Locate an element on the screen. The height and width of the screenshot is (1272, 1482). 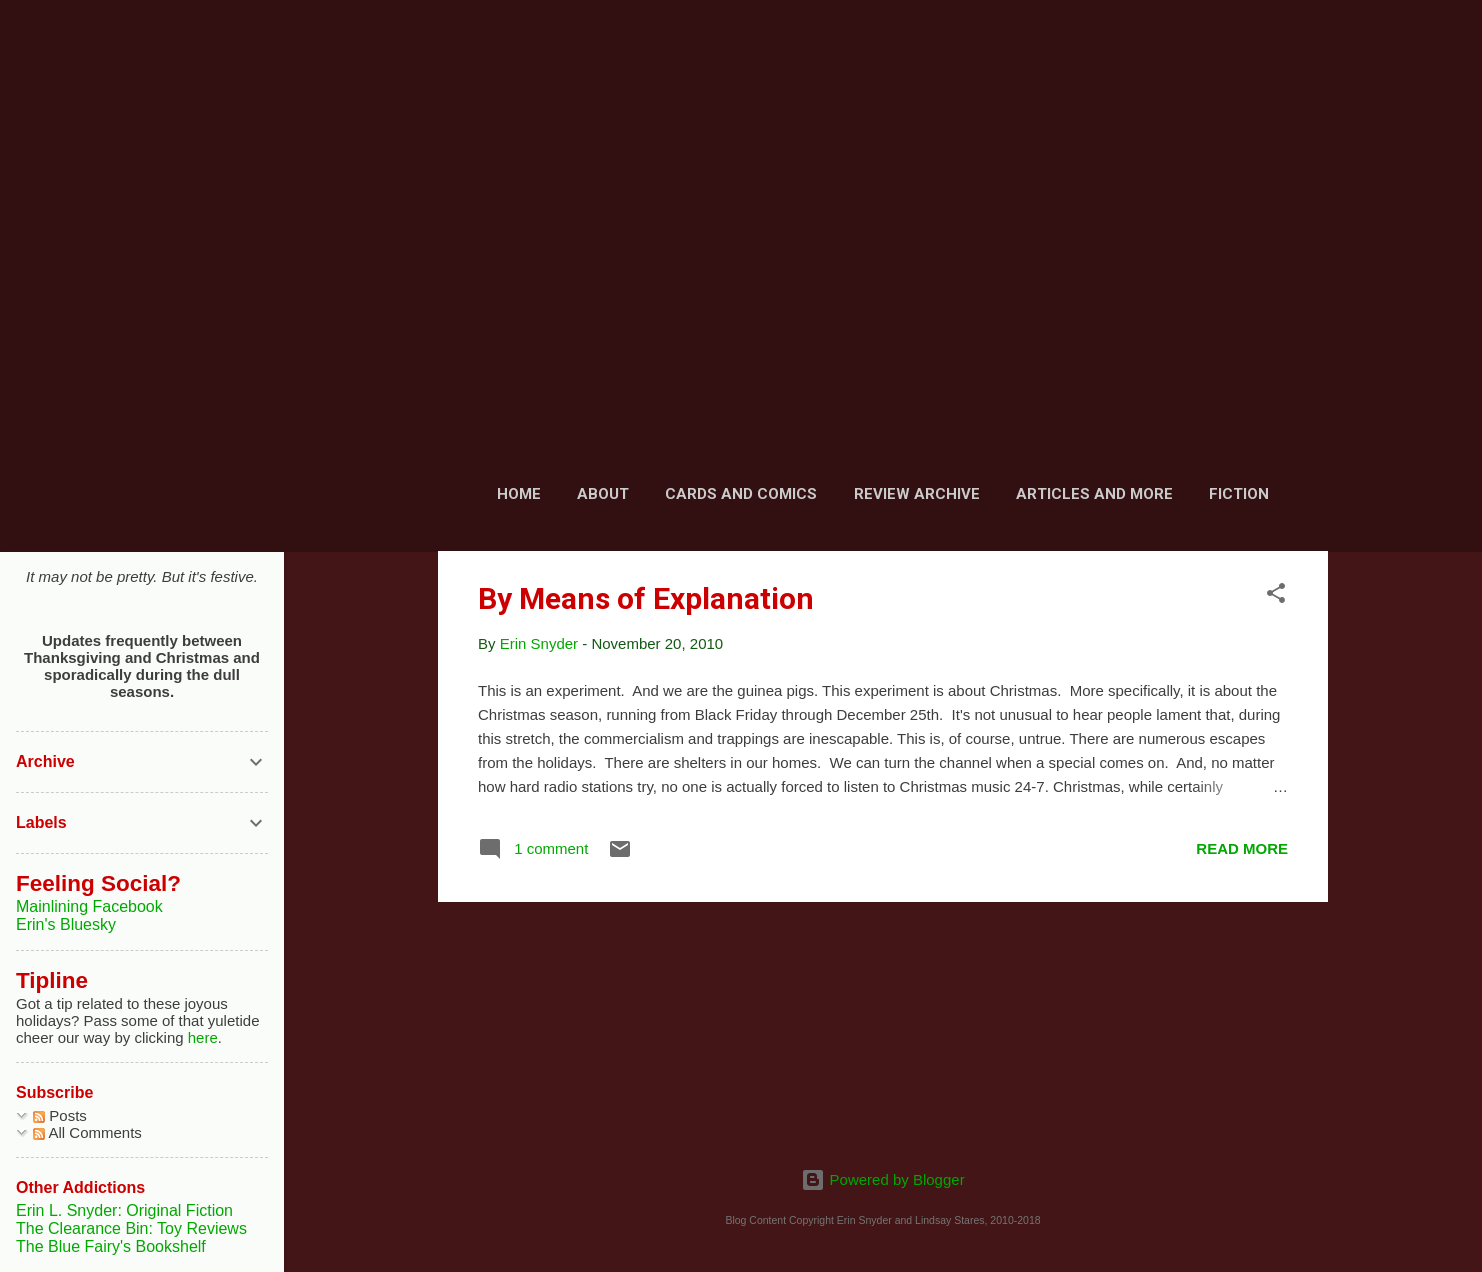
[button] is located at coordinates (1276, 596).